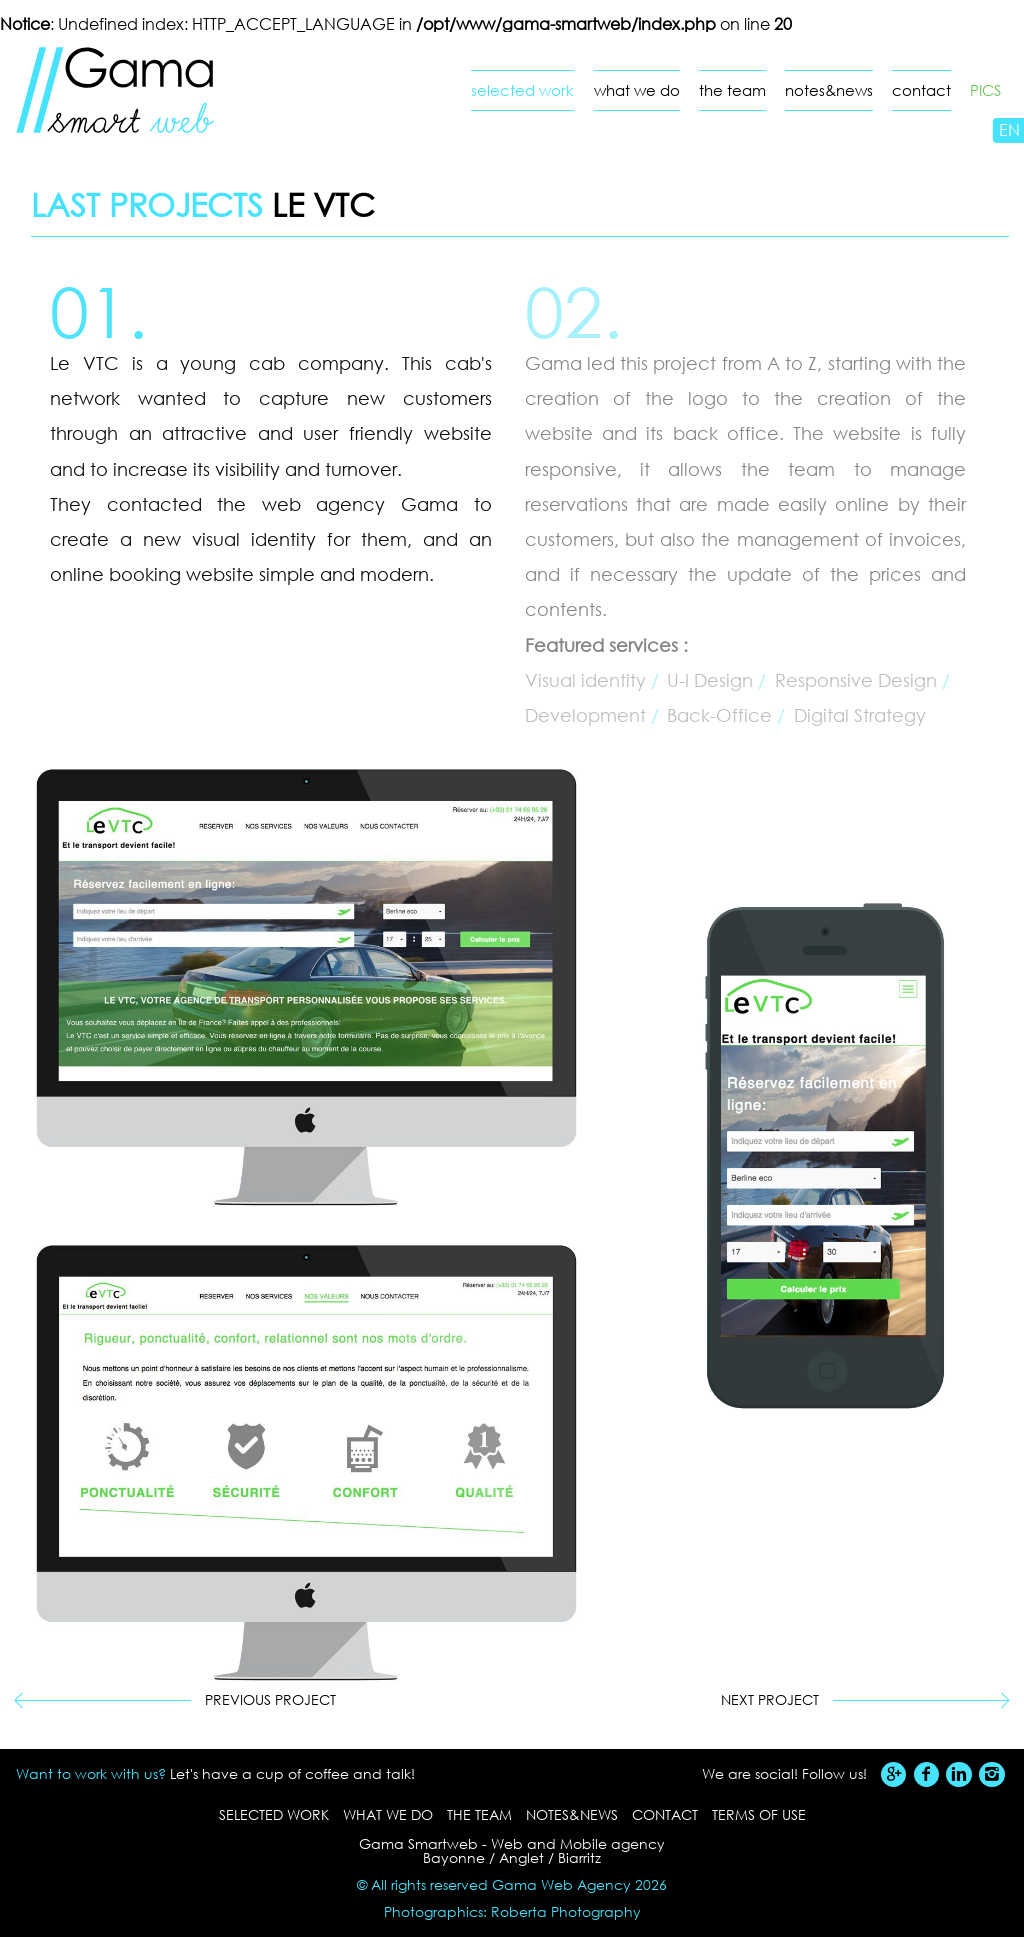 The height and width of the screenshot is (1937, 1024). I want to click on EN, so click(1009, 129).